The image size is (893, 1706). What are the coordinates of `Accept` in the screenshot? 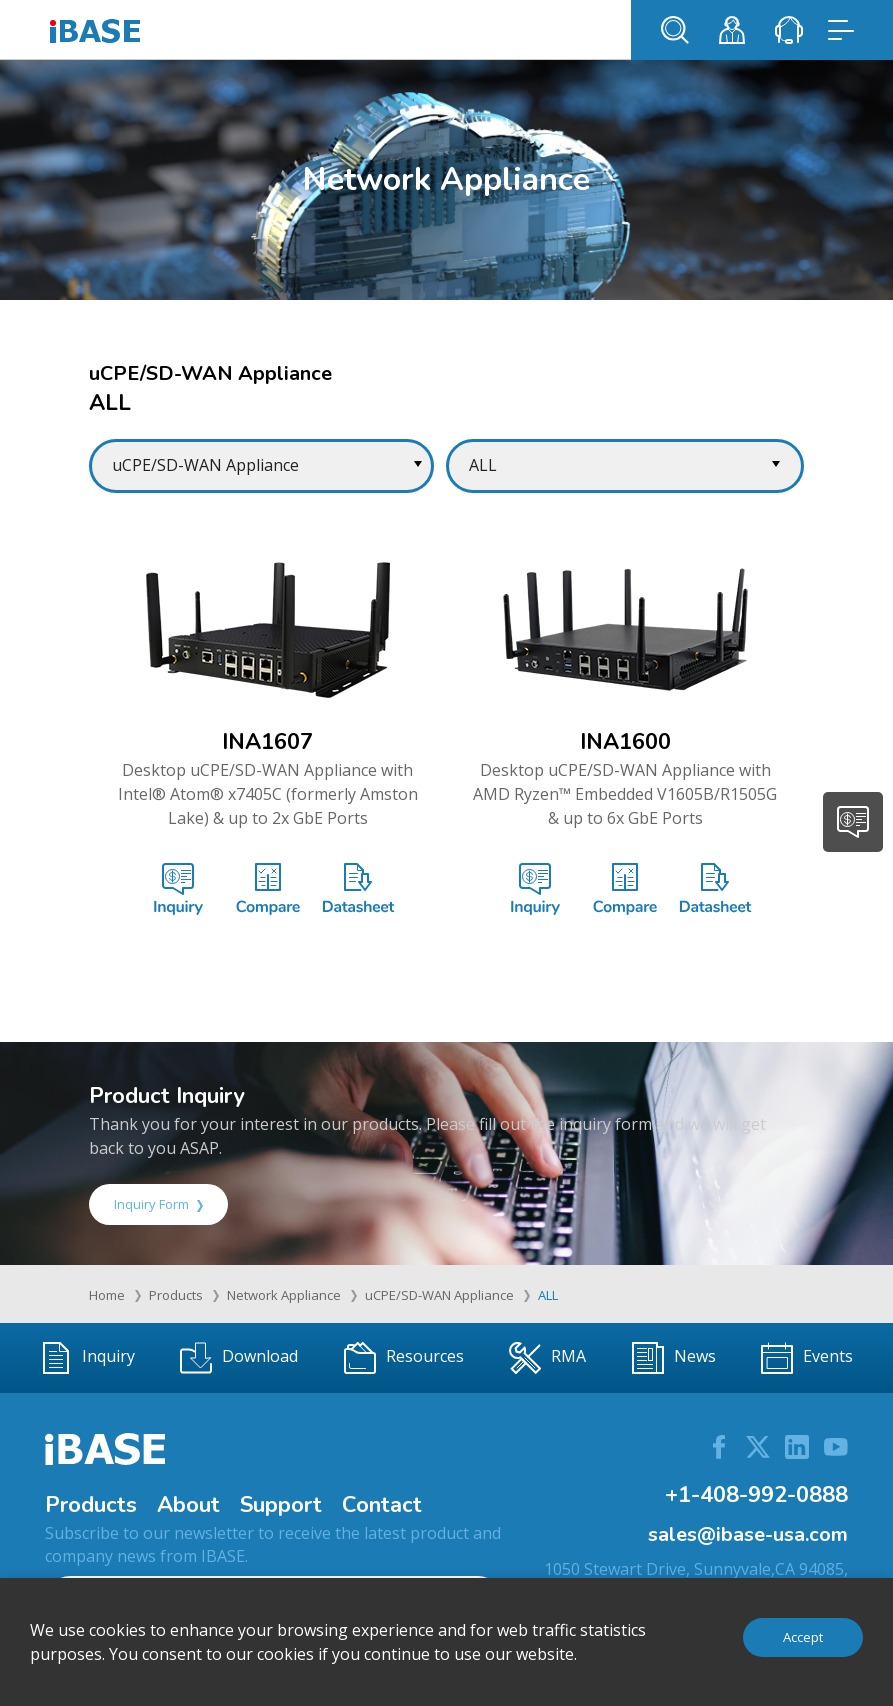 It's located at (803, 1637).